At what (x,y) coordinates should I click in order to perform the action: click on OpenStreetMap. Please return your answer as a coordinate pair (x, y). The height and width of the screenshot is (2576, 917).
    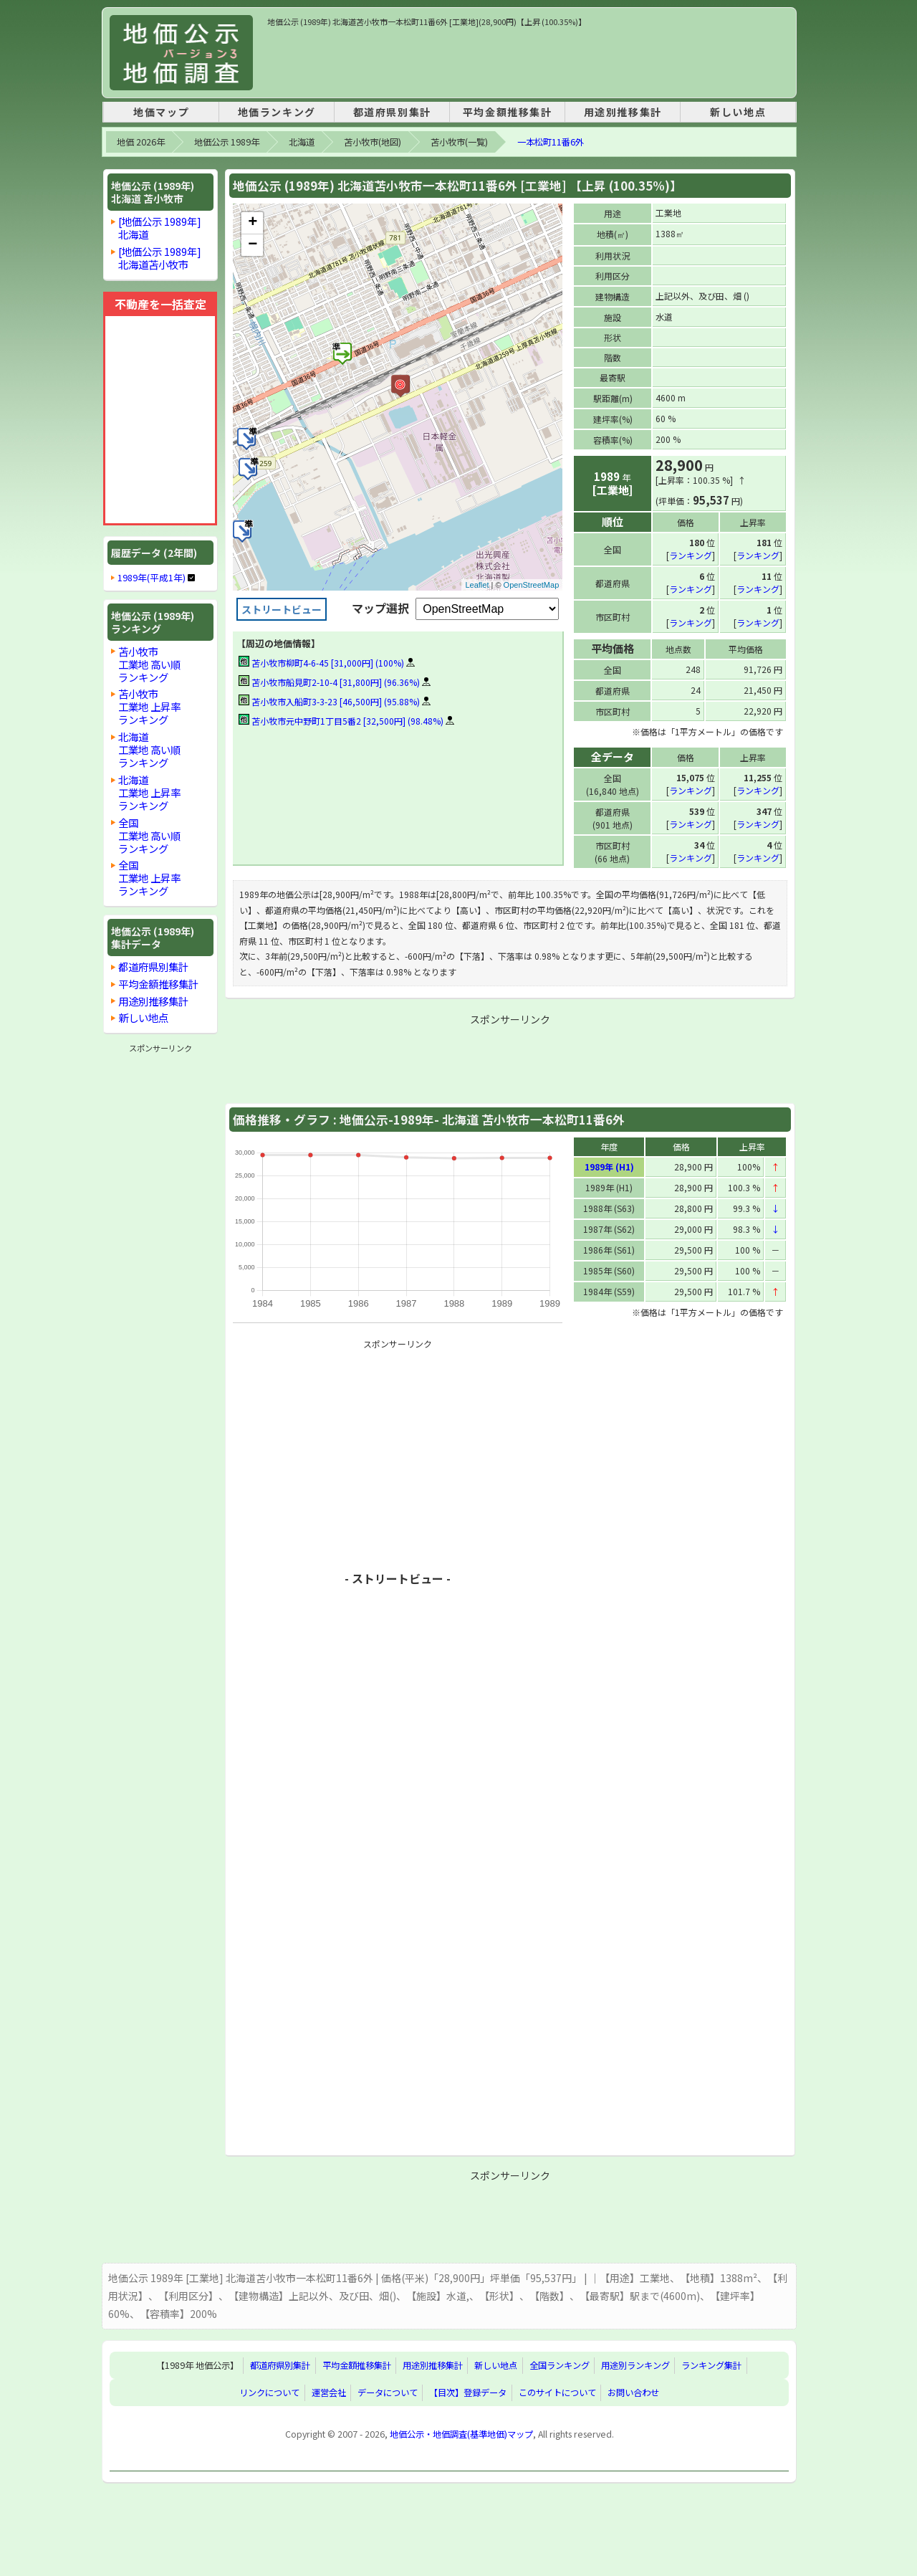
    Looking at the image, I should click on (532, 585).